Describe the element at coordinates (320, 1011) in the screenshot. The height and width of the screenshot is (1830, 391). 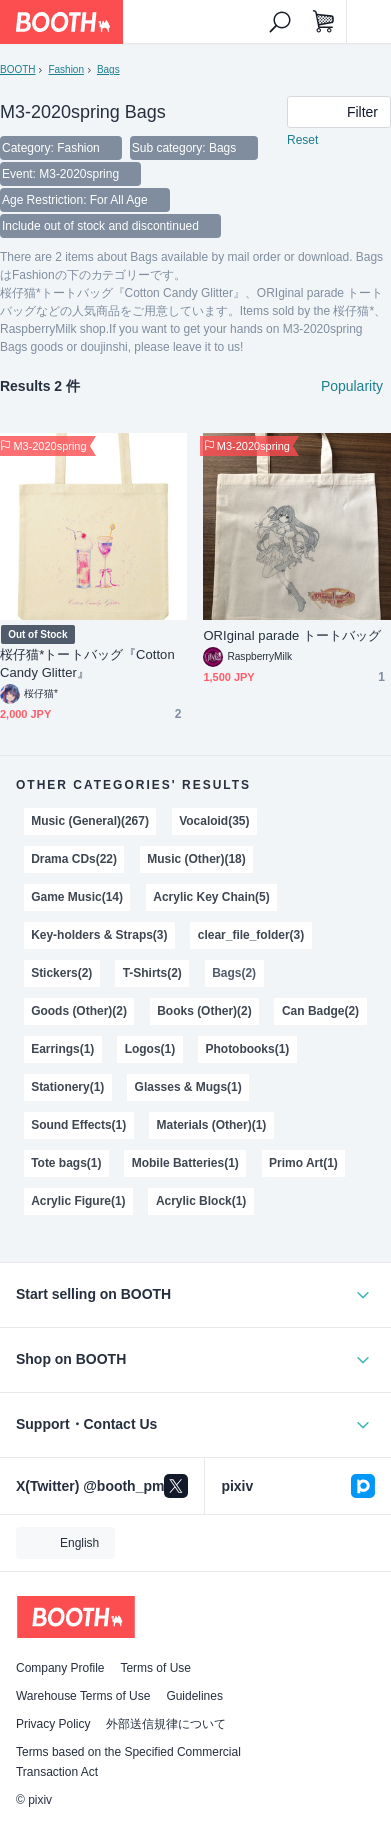
I see `Can Badge(2)` at that location.